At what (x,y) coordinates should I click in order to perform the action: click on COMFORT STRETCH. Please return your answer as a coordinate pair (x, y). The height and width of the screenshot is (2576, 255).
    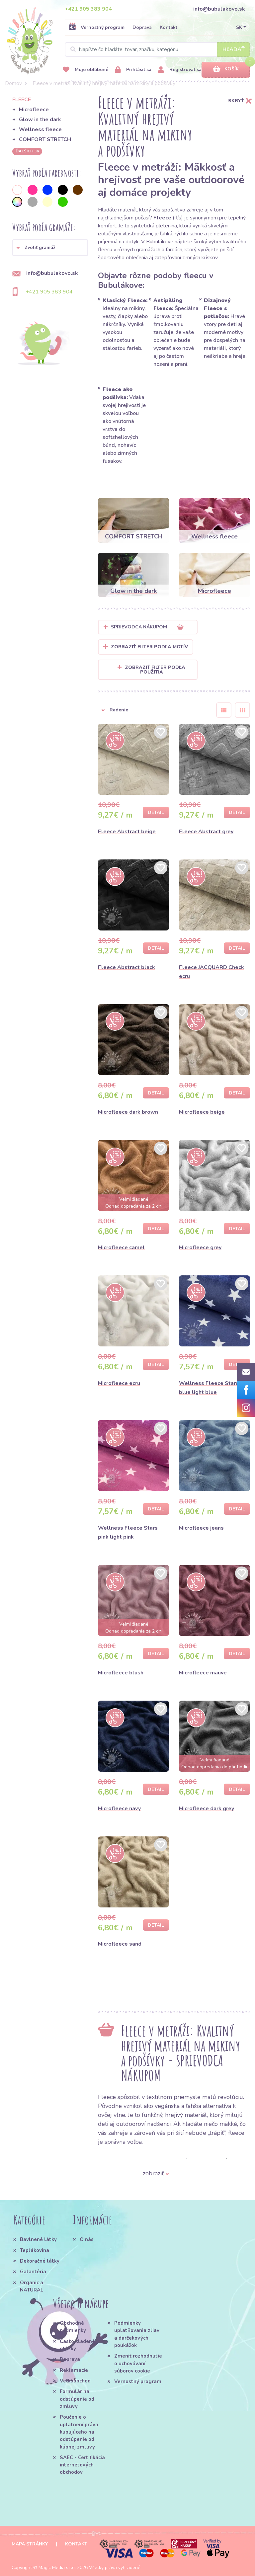
    Looking at the image, I should click on (45, 139).